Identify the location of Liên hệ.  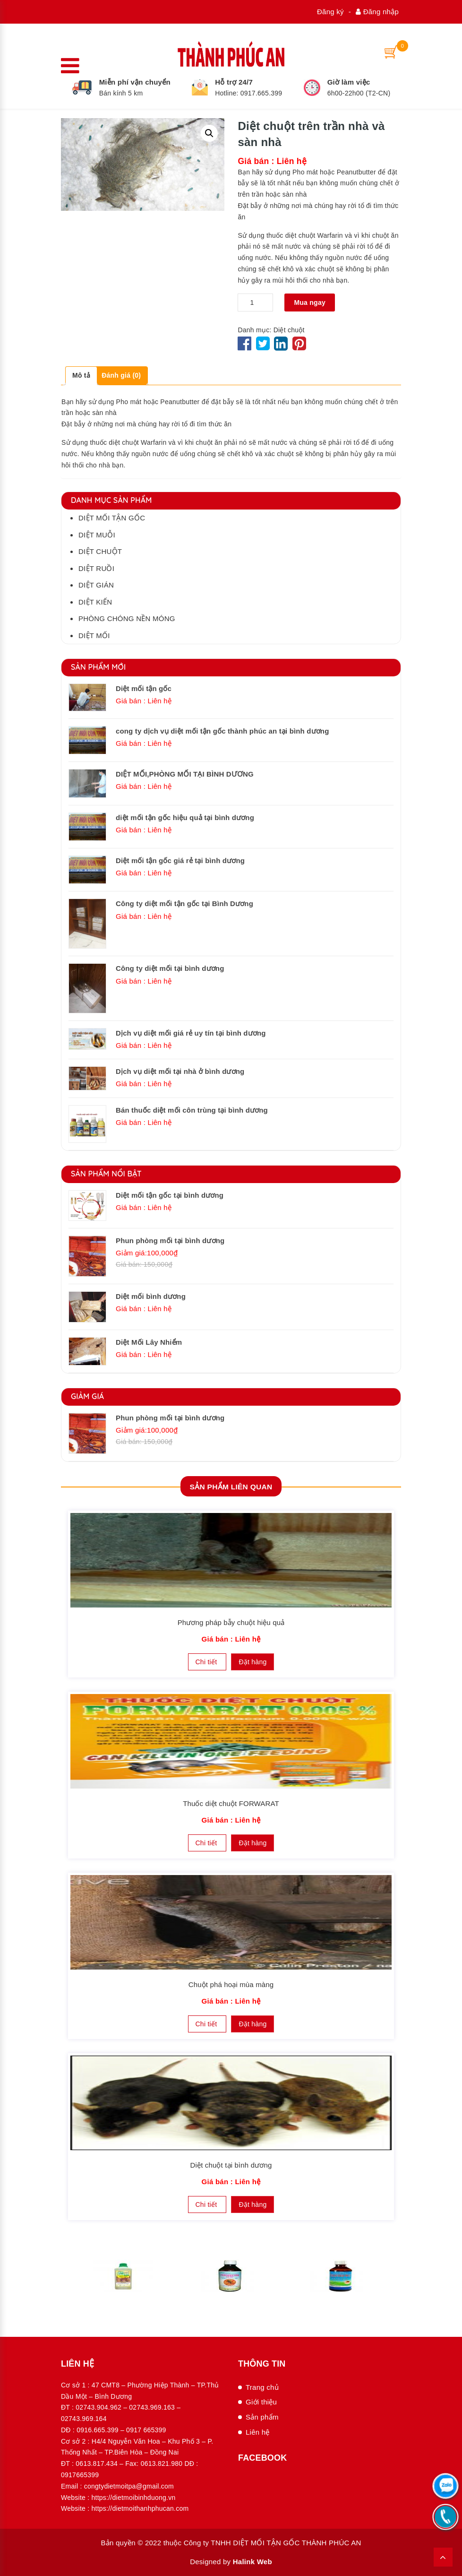
(258, 2432).